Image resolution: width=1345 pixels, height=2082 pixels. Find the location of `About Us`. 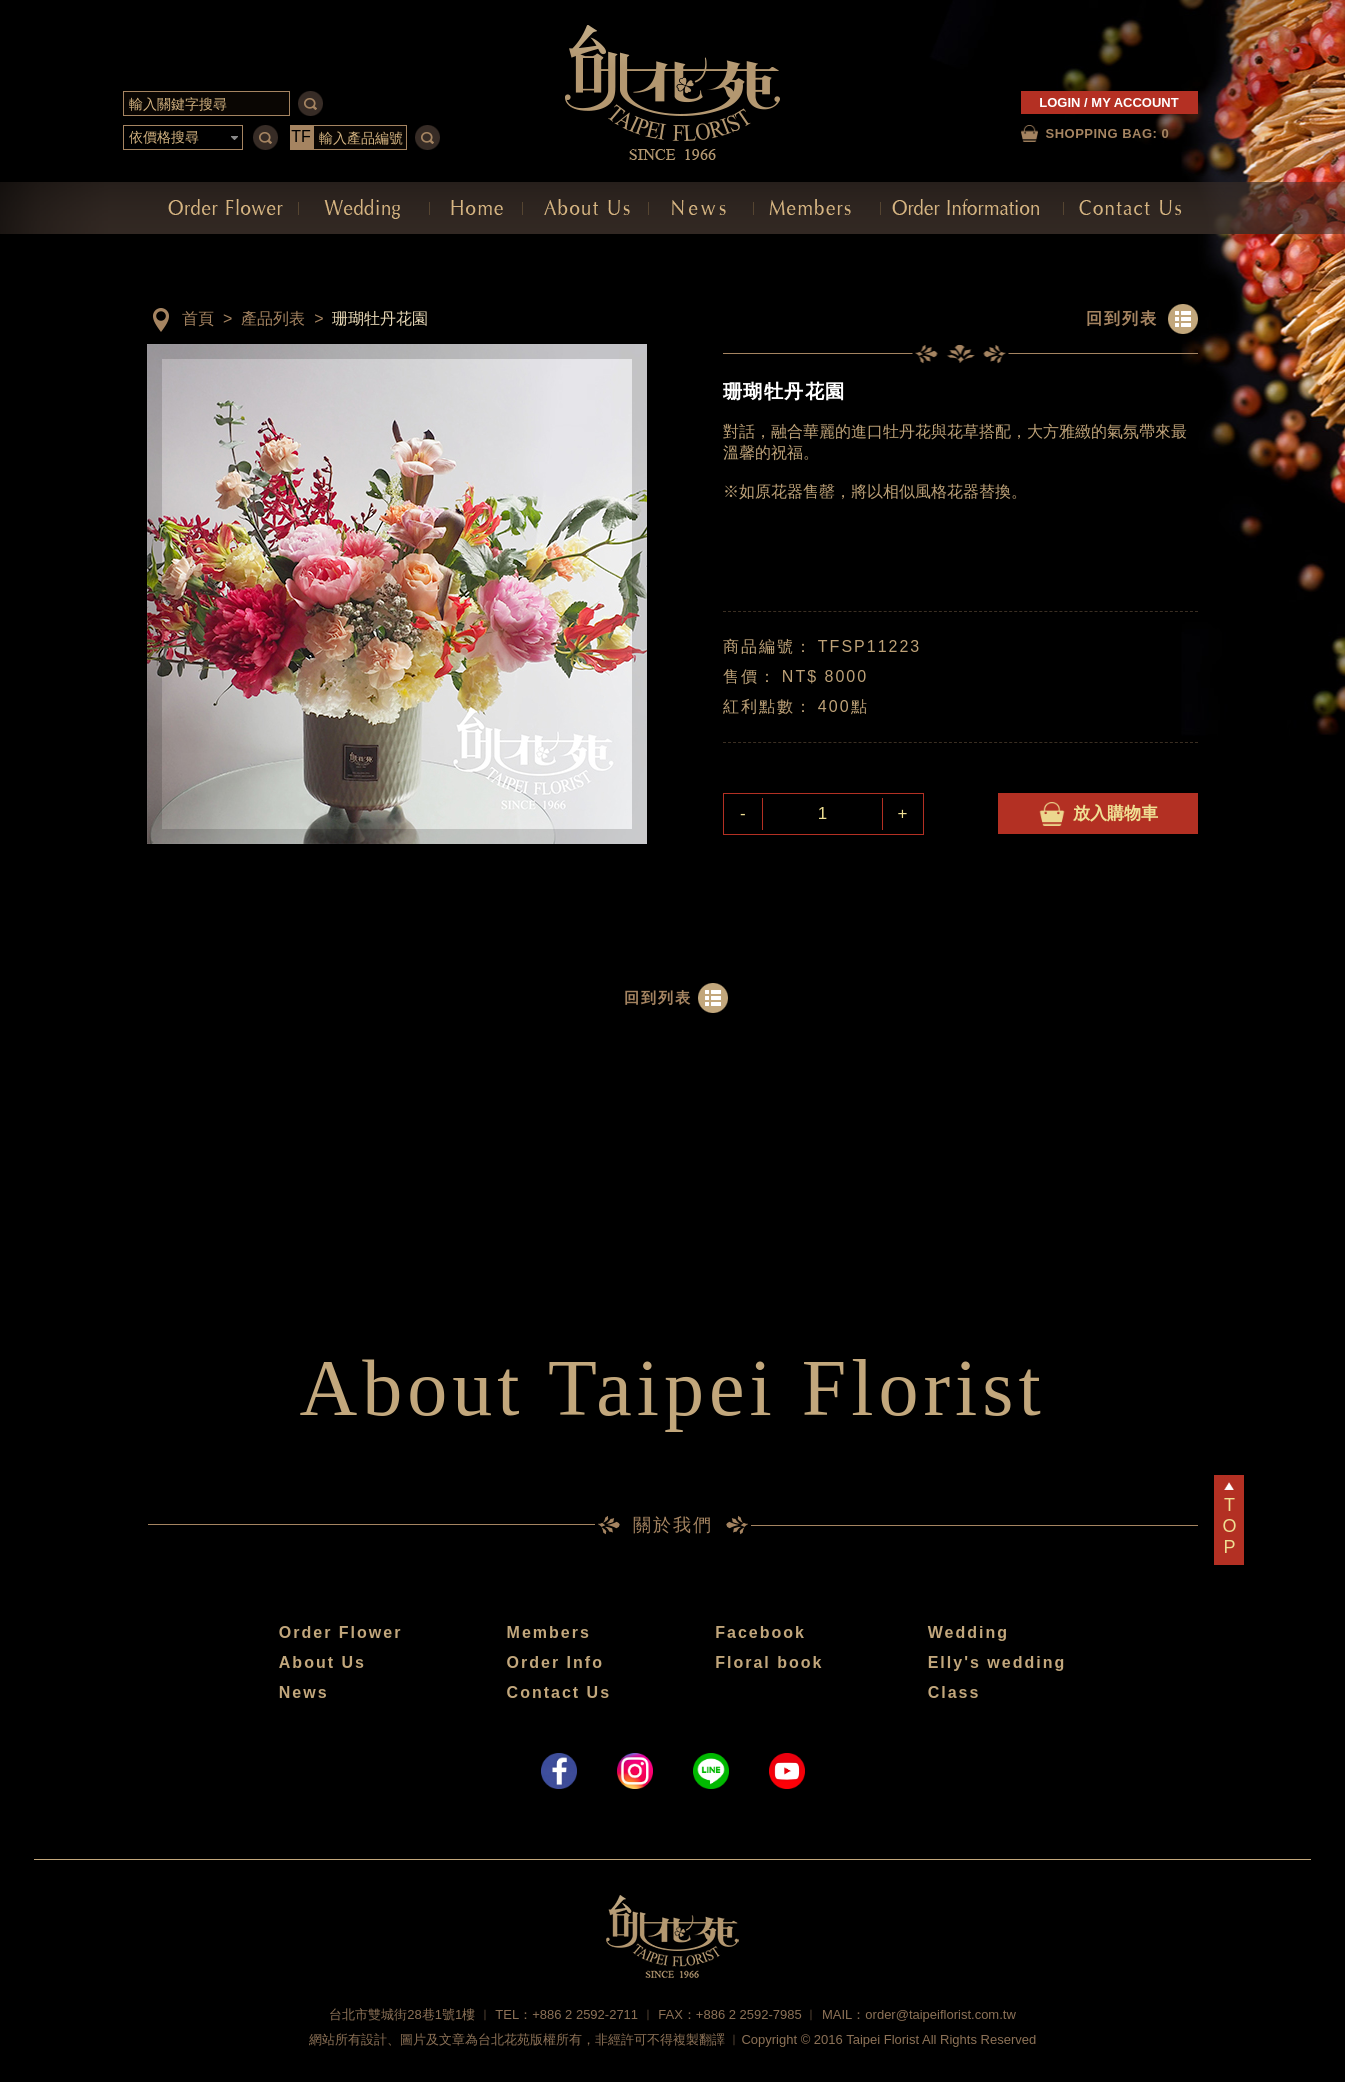

About Us is located at coordinates (322, 1662).